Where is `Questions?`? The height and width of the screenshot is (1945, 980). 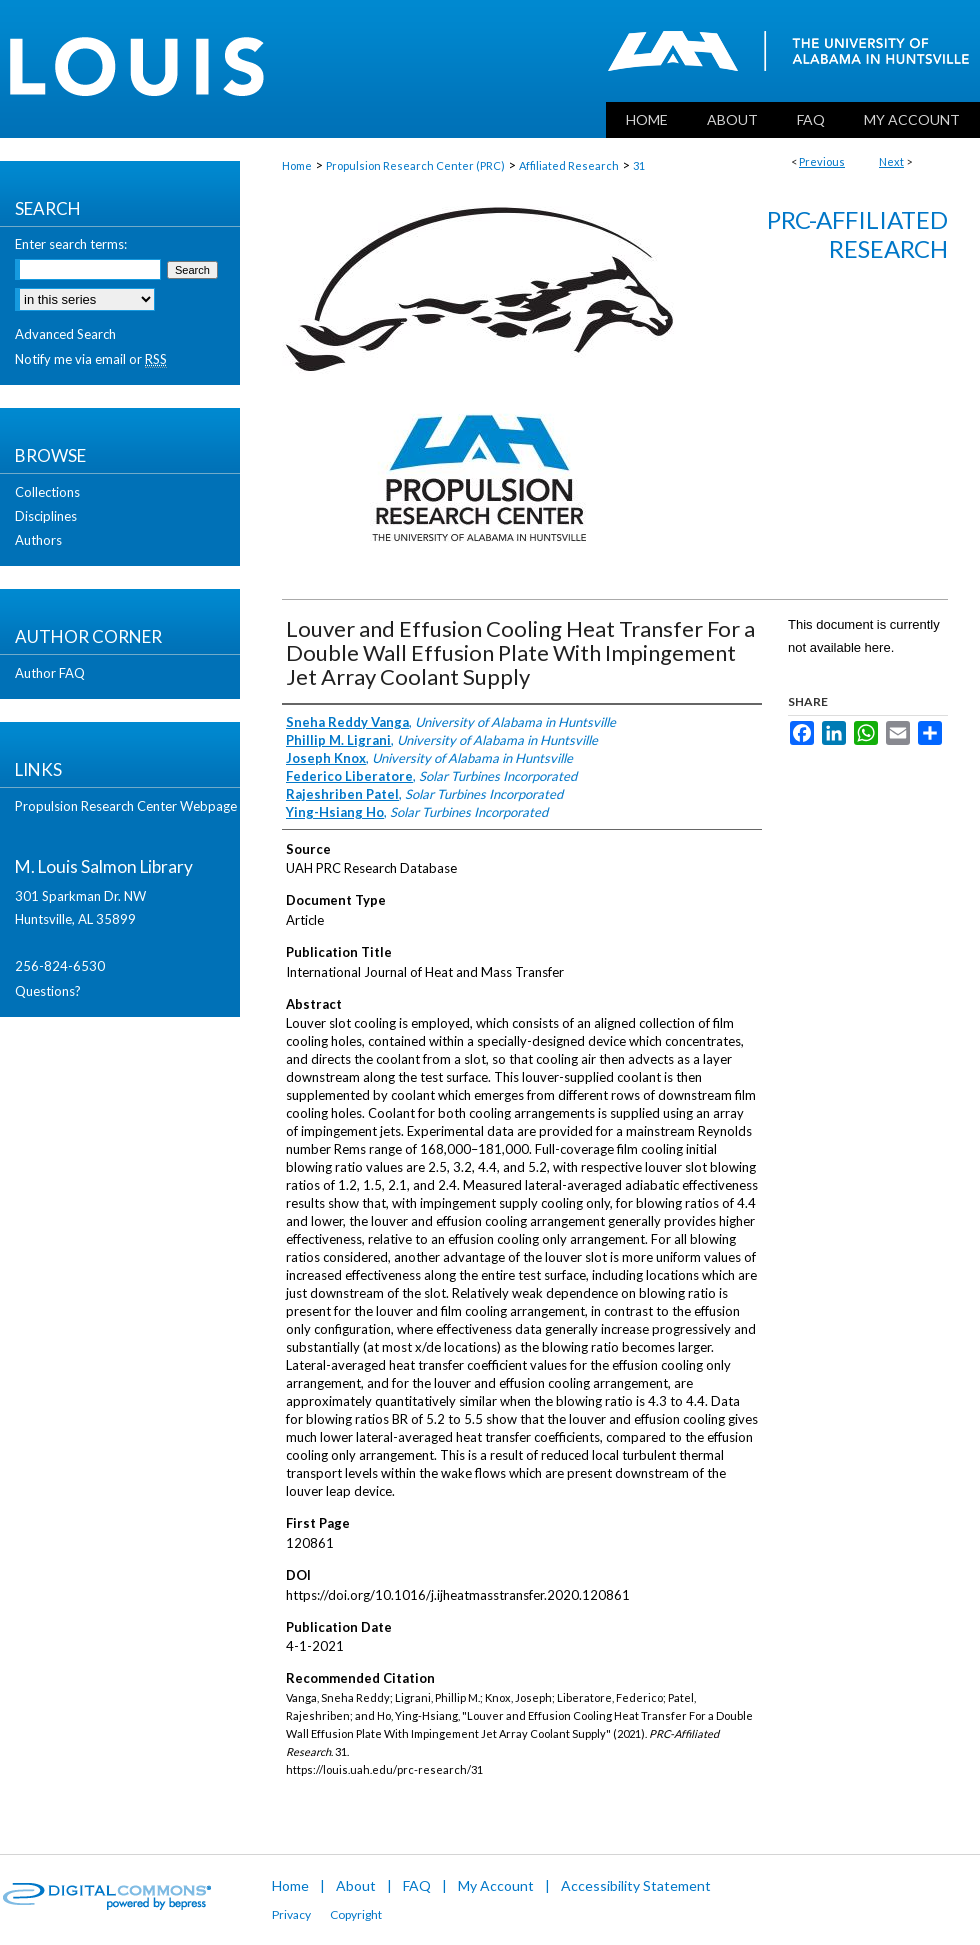
Questions? is located at coordinates (48, 991).